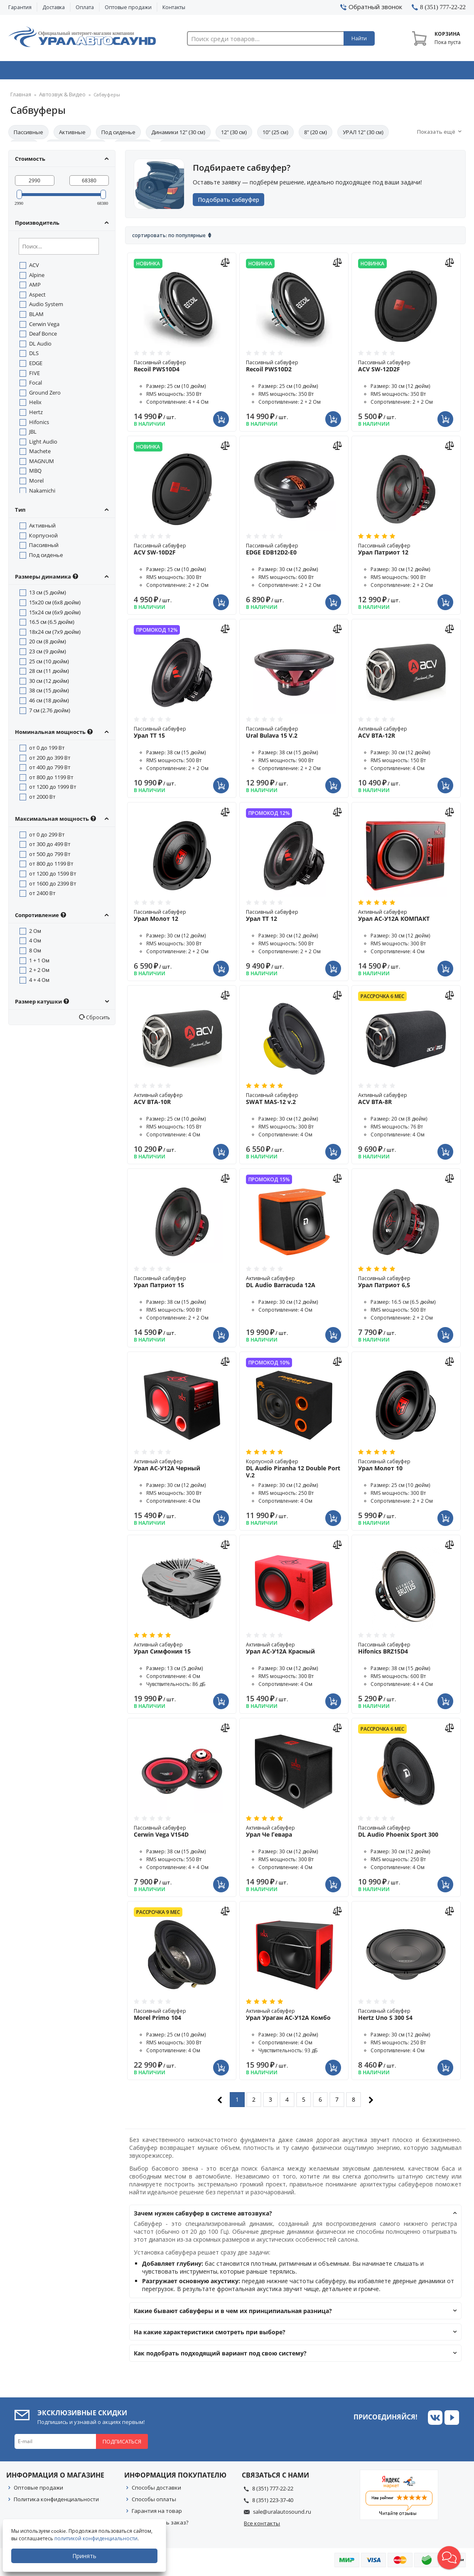  What do you see at coordinates (275, 134) in the screenshot?
I see `10" (25 см)` at bounding box center [275, 134].